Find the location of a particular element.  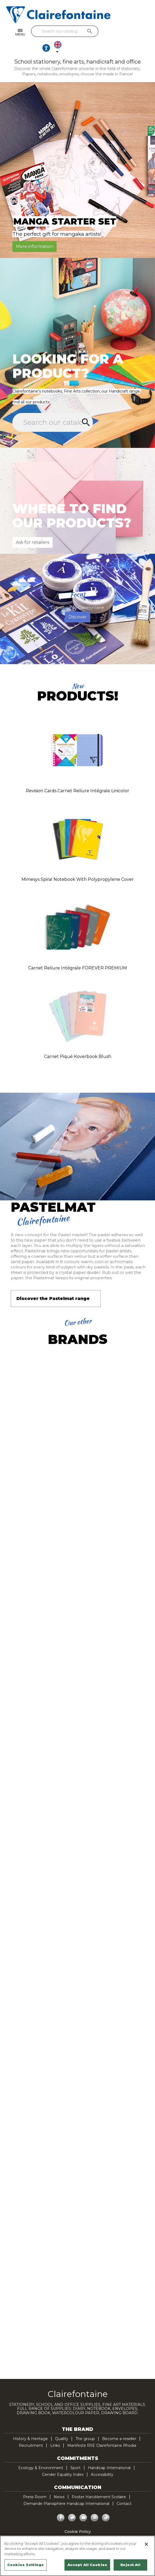

Mimesys spiral notebook with polypropylene cover is located at coordinates (77, 865).